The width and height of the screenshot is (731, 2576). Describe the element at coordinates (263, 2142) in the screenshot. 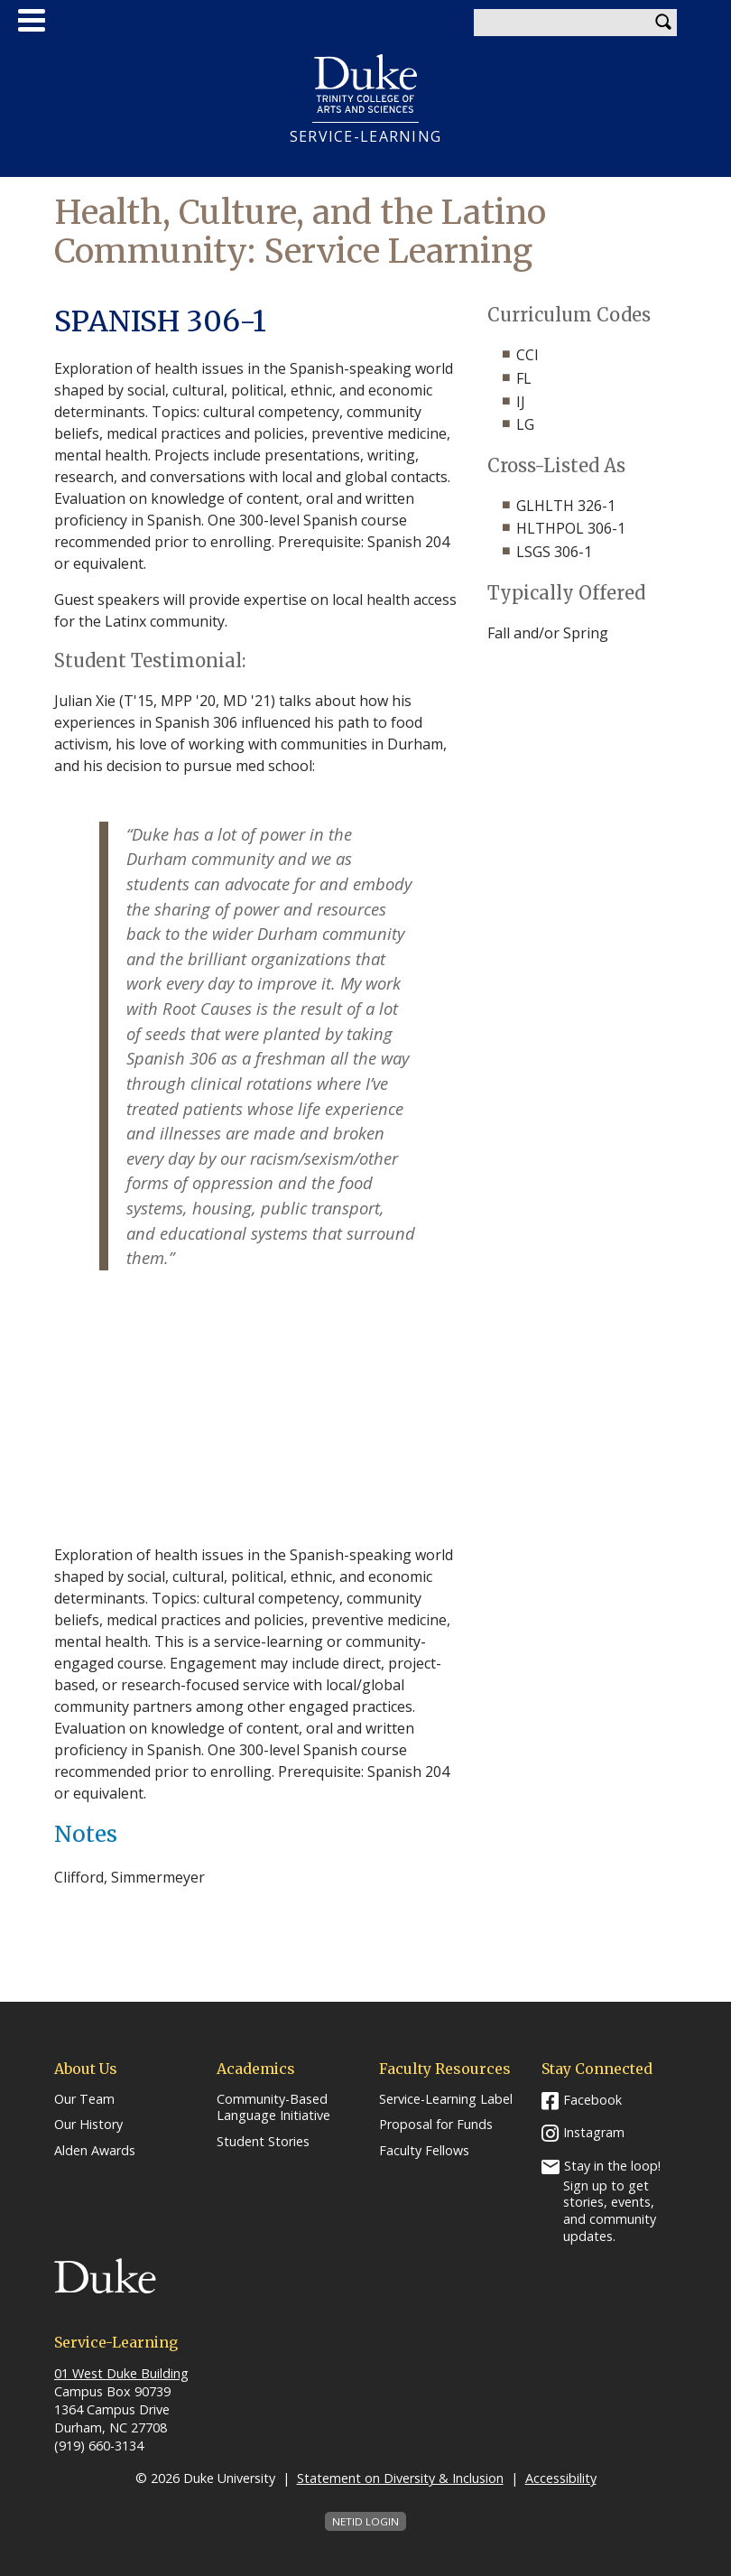

I see `Student Stories` at that location.